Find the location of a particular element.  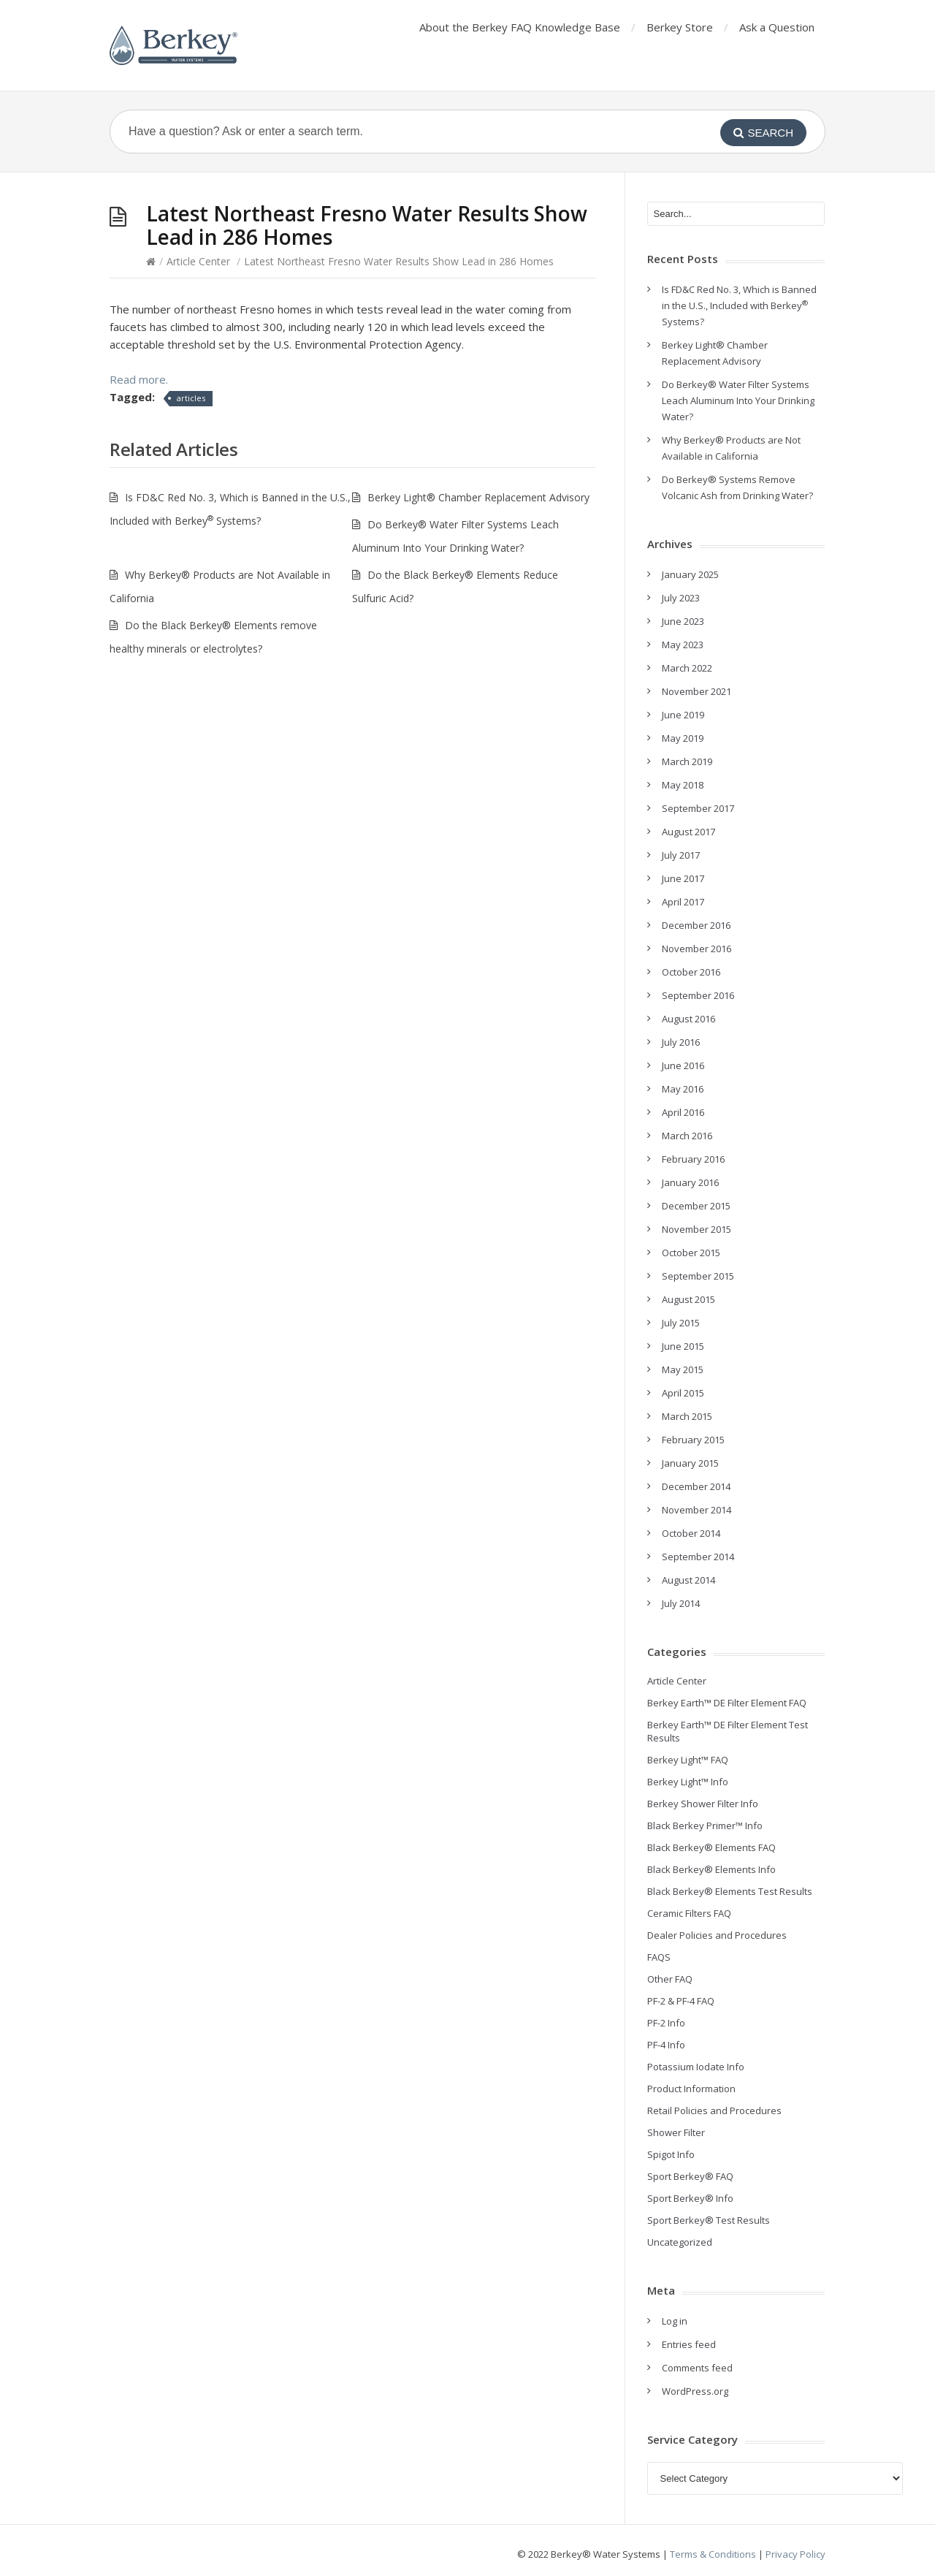

June 2015 is located at coordinates (683, 1346).